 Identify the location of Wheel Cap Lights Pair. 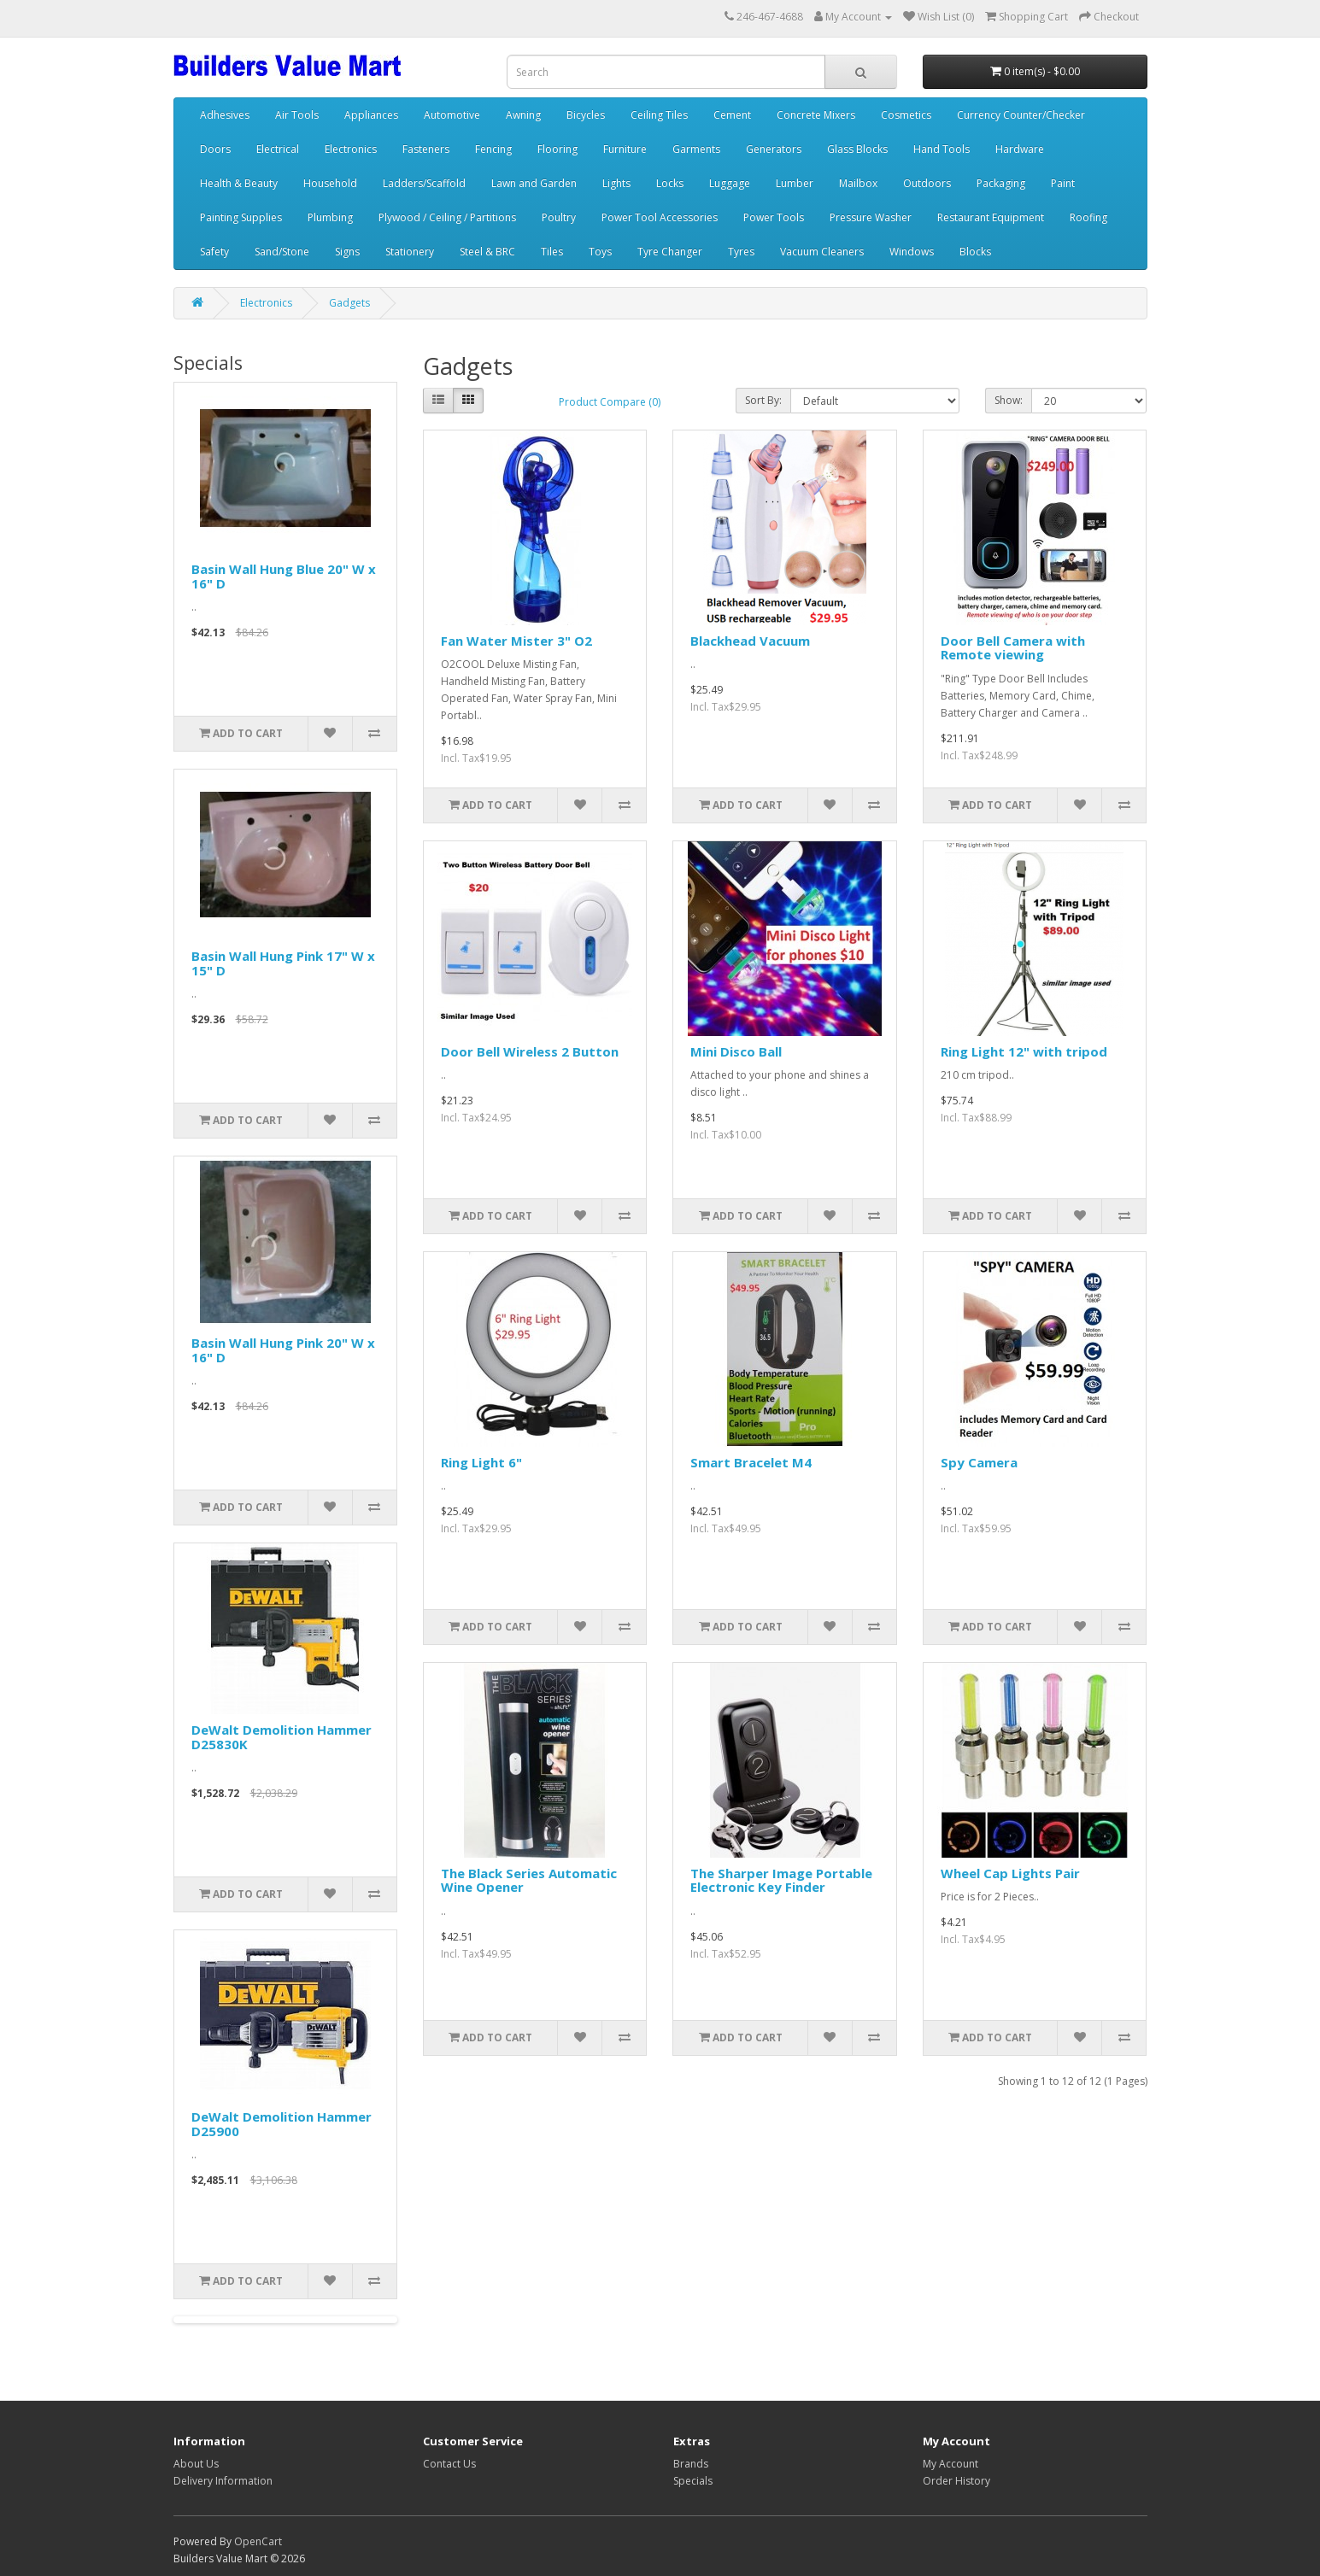
(1010, 1873).